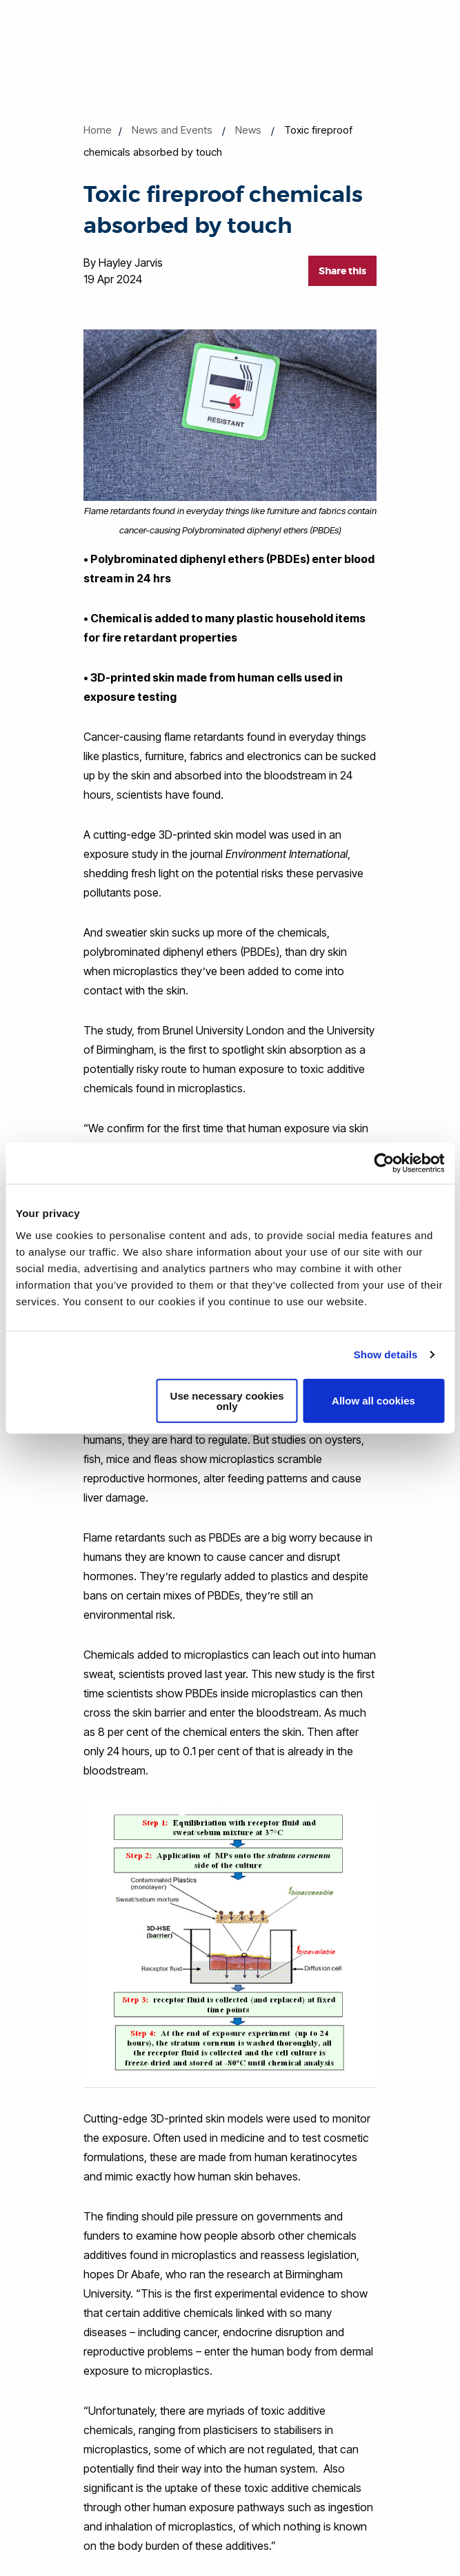 The width and height of the screenshot is (460, 2576). What do you see at coordinates (248, 129) in the screenshot?
I see `News` at bounding box center [248, 129].